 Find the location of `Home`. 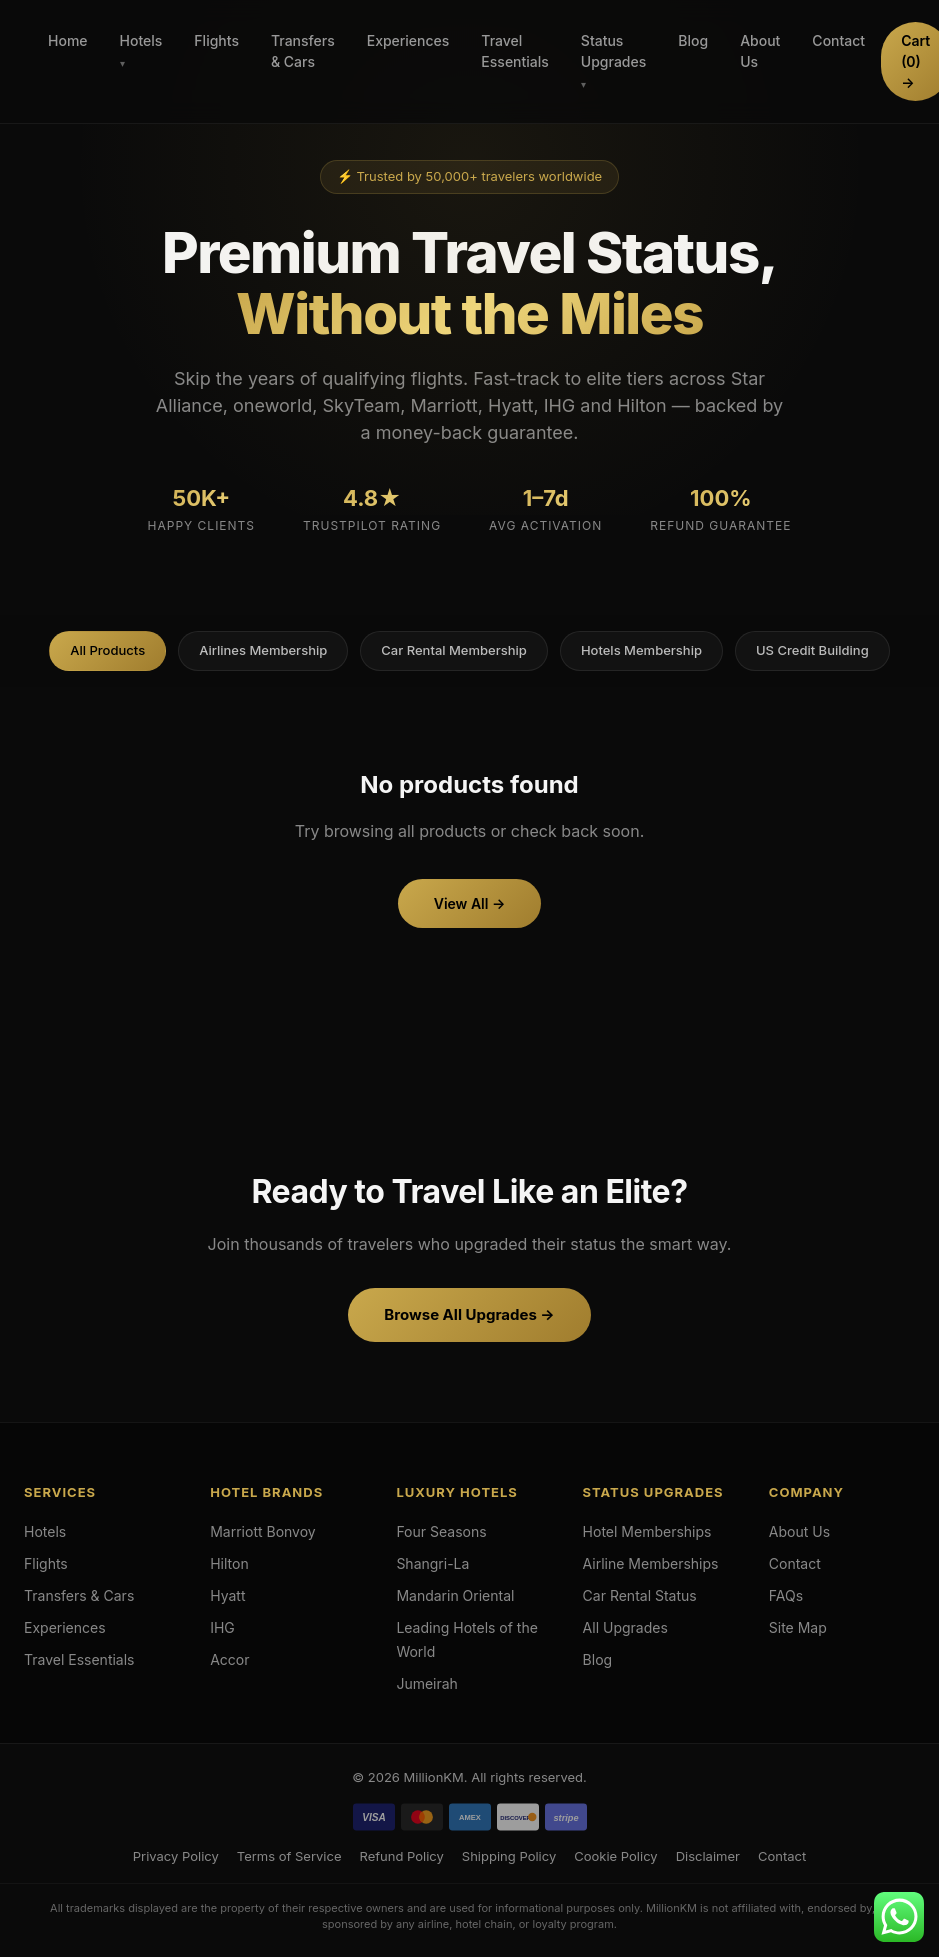

Home is located at coordinates (68, 40).